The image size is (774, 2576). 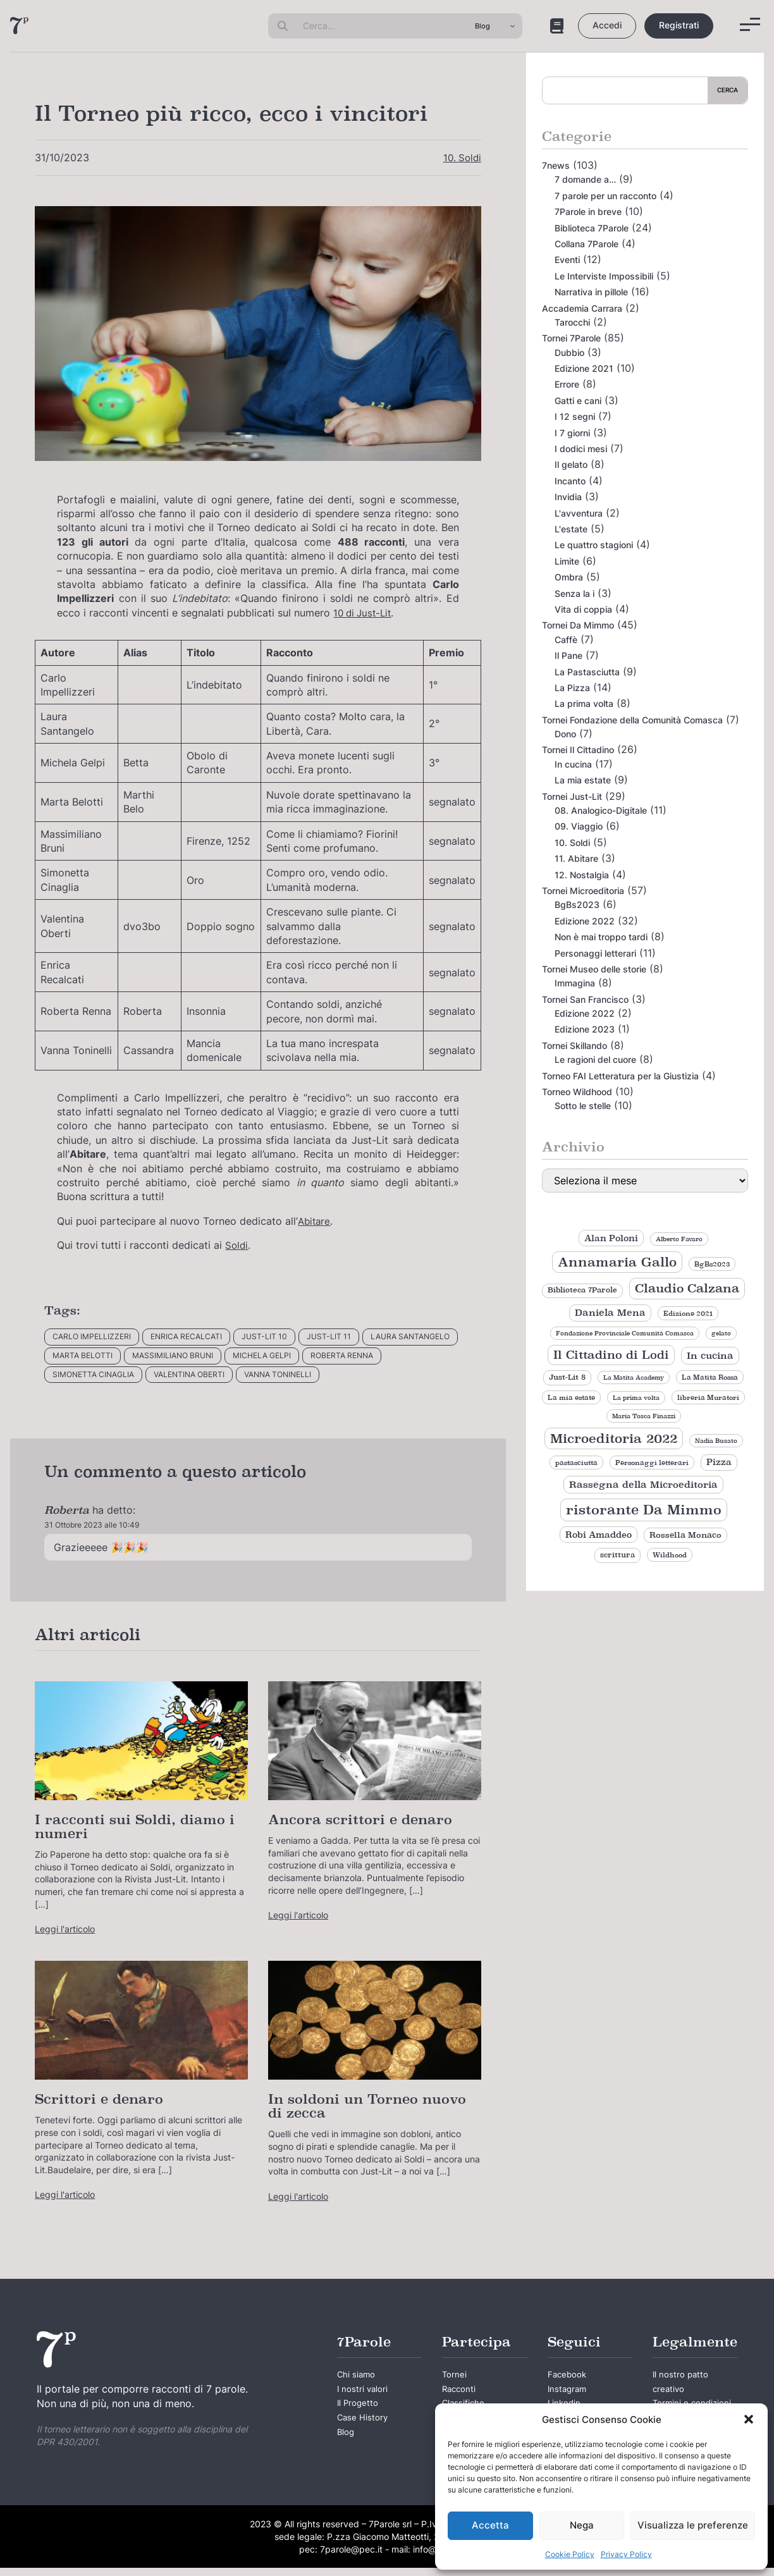 What do you see at coordinates (584, 368) in the screenshot?
I see `Edizione 2021` at bounding box center [584, 368].